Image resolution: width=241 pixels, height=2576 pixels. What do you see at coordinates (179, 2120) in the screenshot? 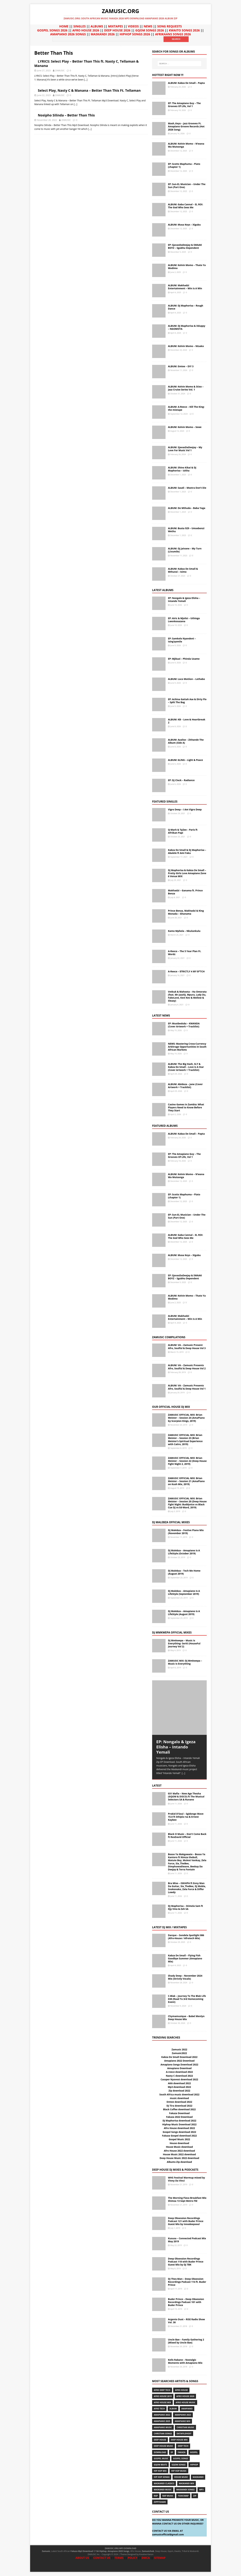
I see `DJ Maphorisa download 2022` at bounding box center [179, 2120].